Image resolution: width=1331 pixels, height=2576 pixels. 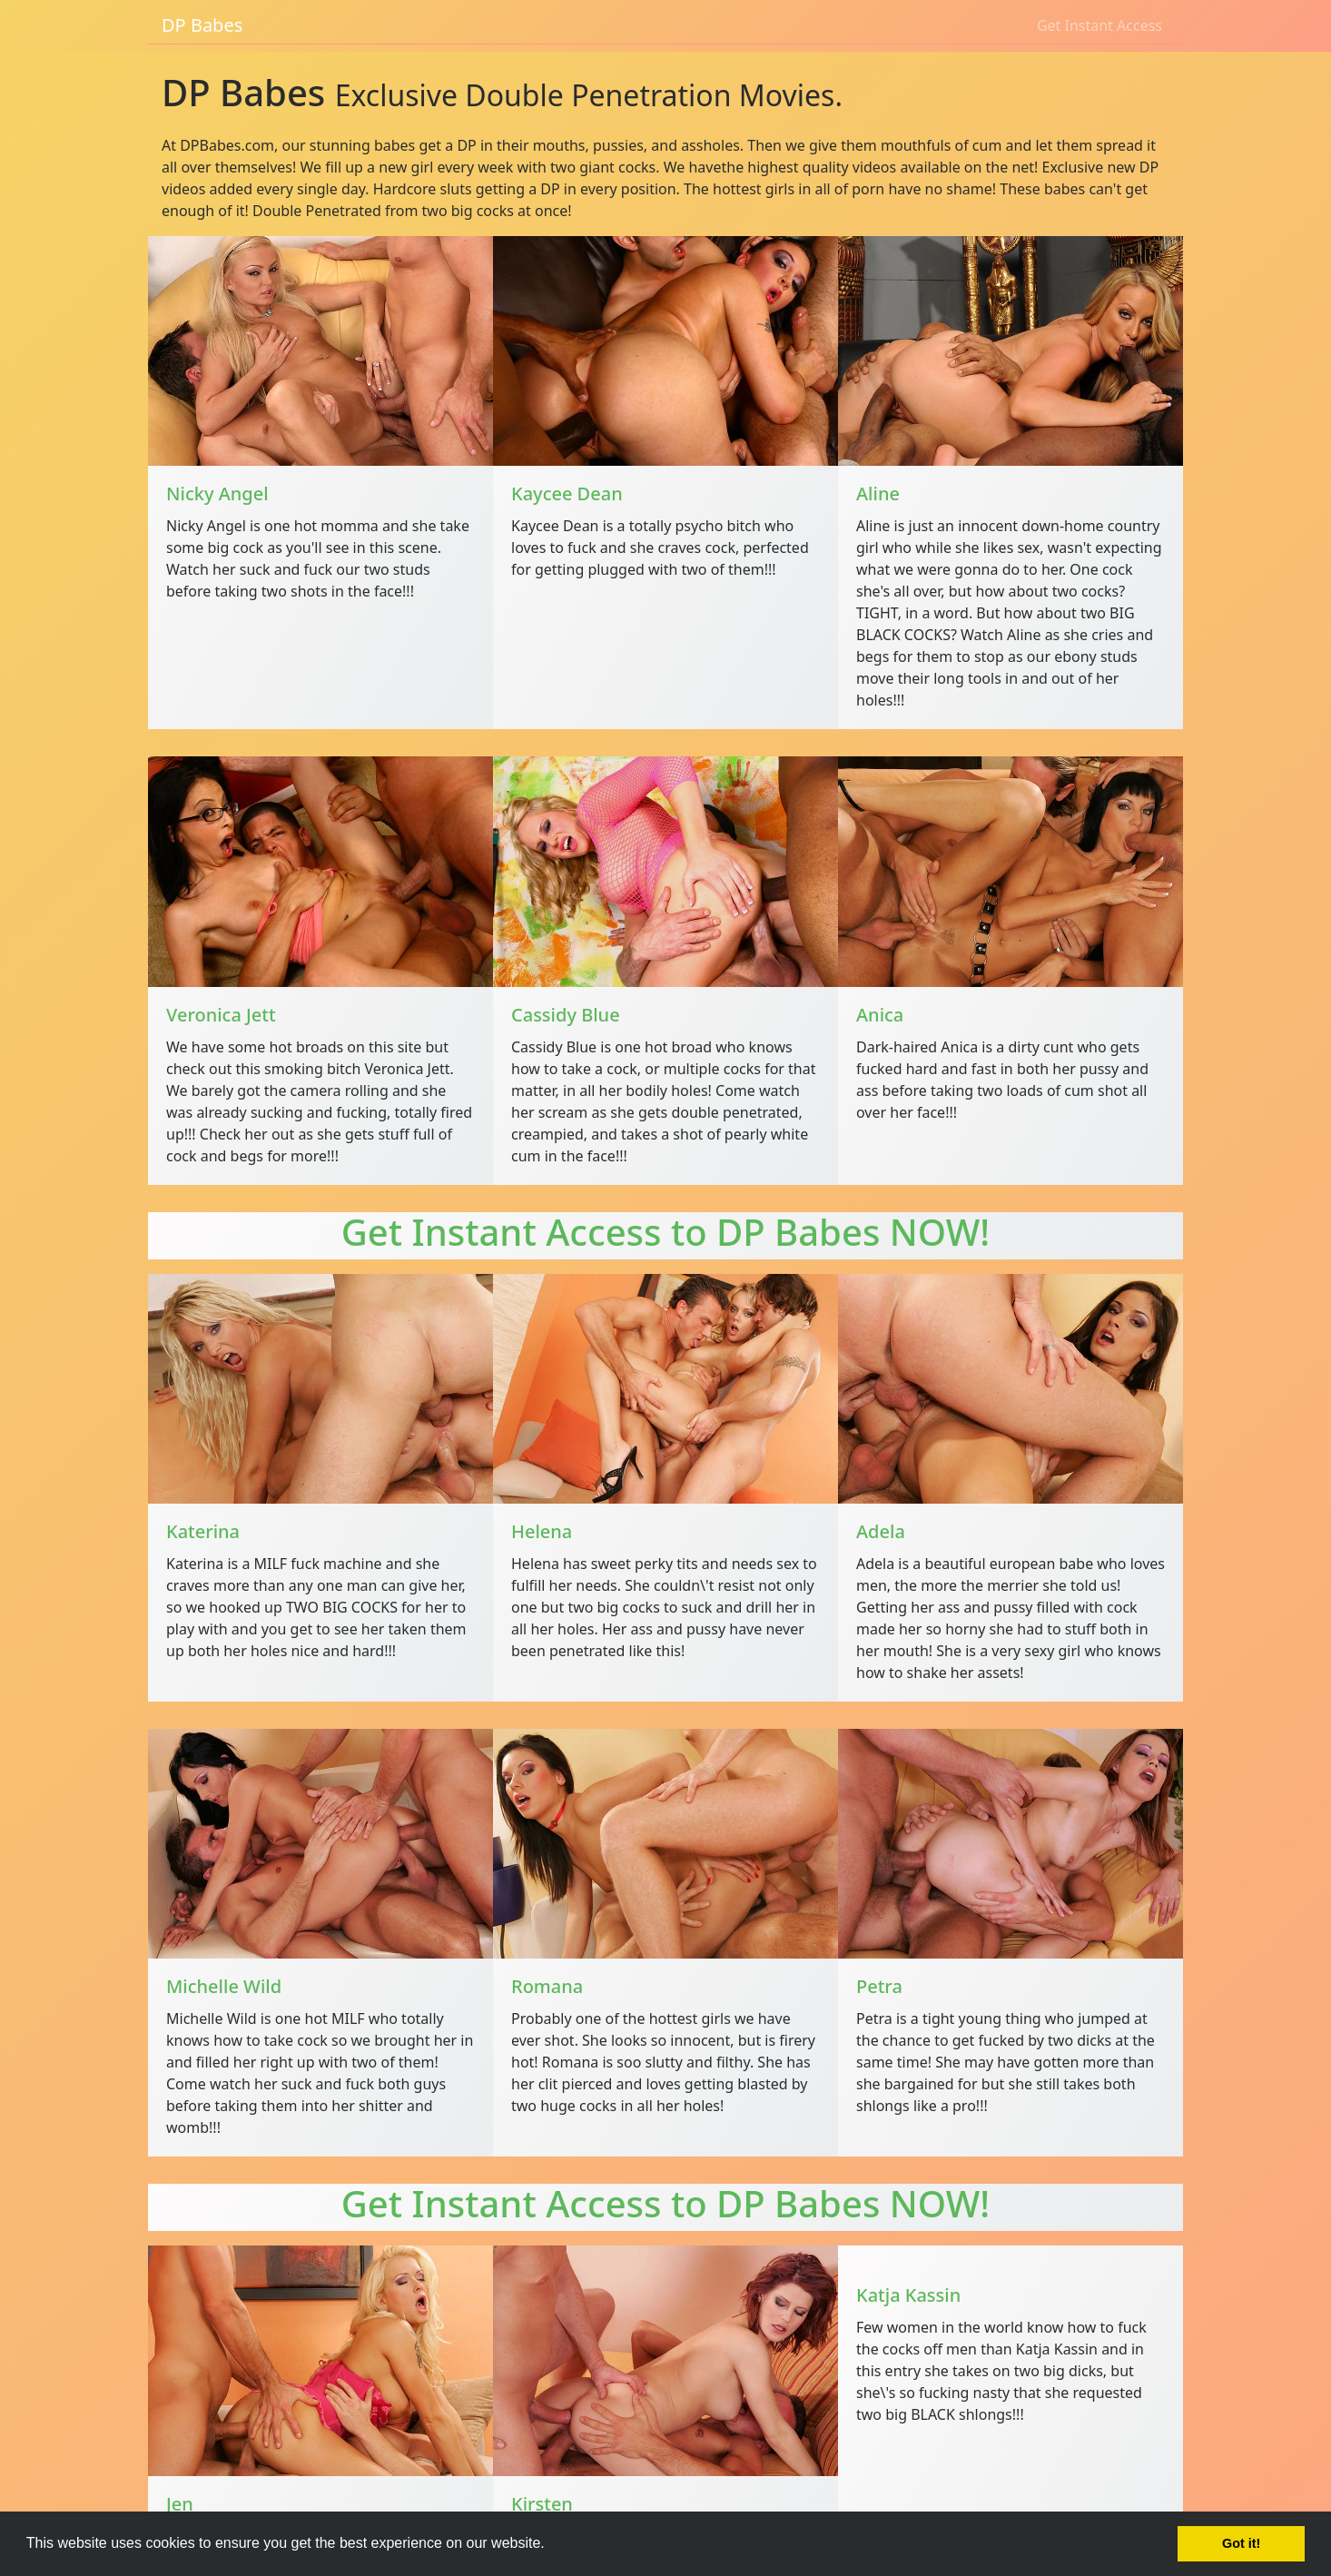 I want to click on Katerina, so click(x=203, y=1531).